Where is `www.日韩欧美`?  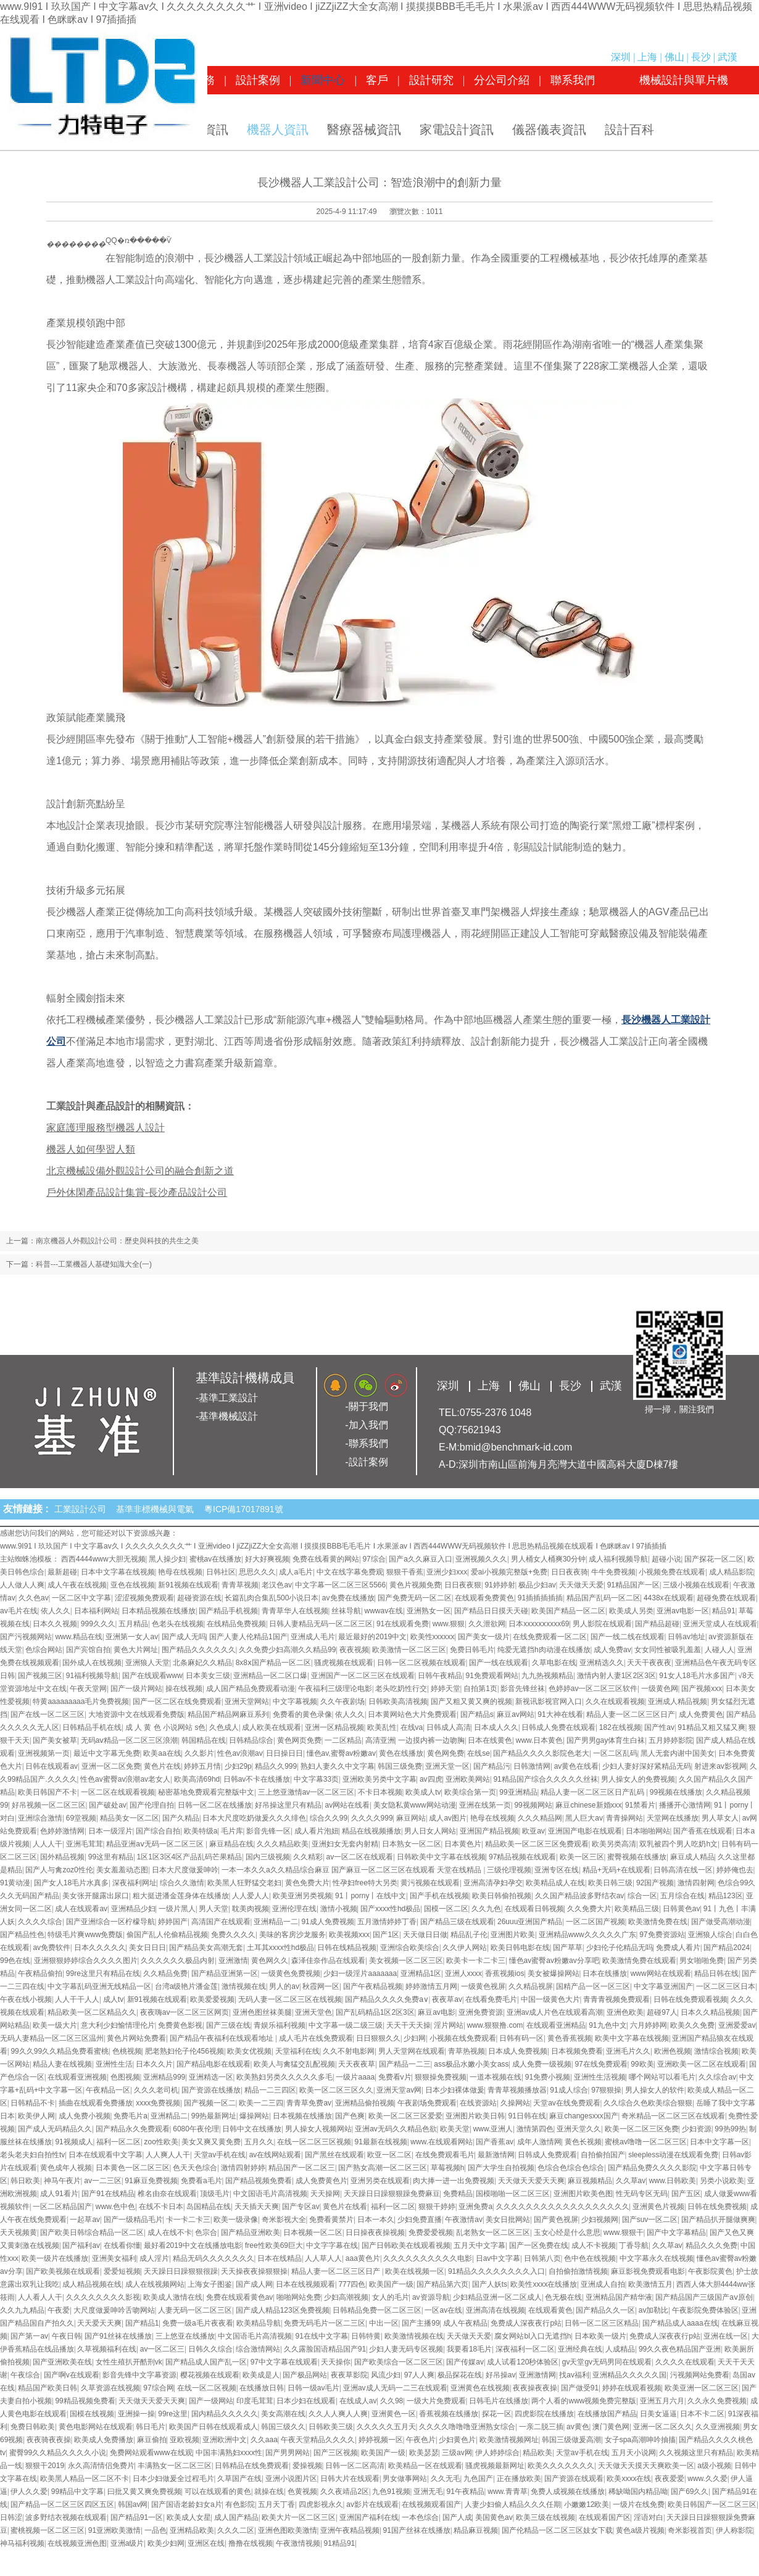 www.日韩欧美 is located at coordinates (673, 2180).